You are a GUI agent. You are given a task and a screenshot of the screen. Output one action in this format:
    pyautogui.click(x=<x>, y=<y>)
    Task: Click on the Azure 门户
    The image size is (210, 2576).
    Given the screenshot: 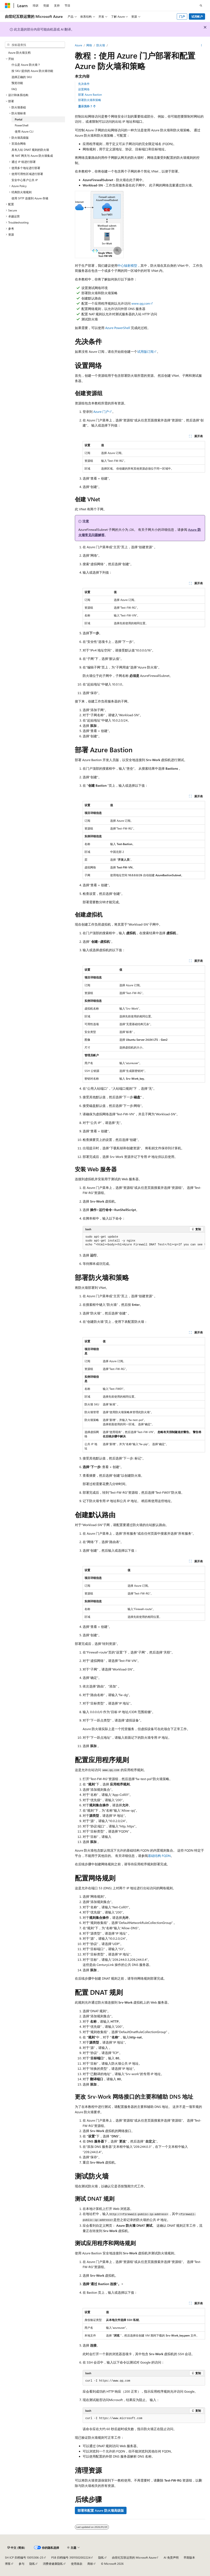 What is the action you would take?
    pyautogui.click(x=101, y=411)
    